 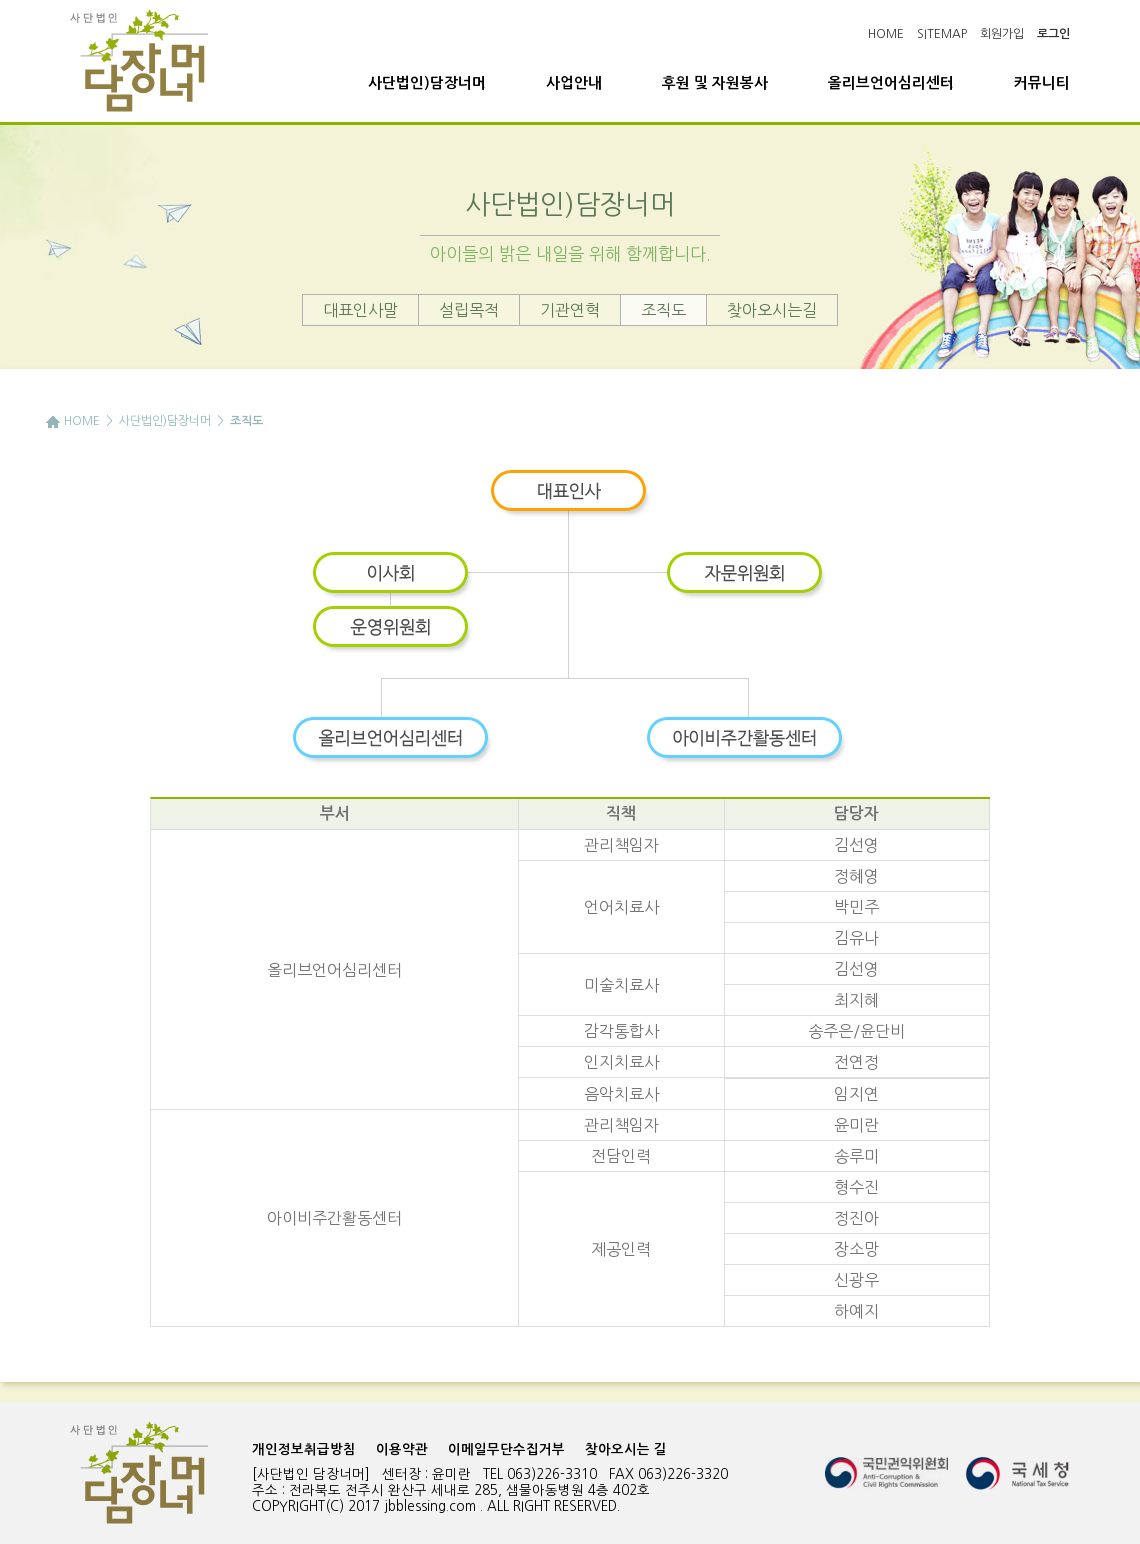 I want to click on 사업안내, so click(x=574, y=83).